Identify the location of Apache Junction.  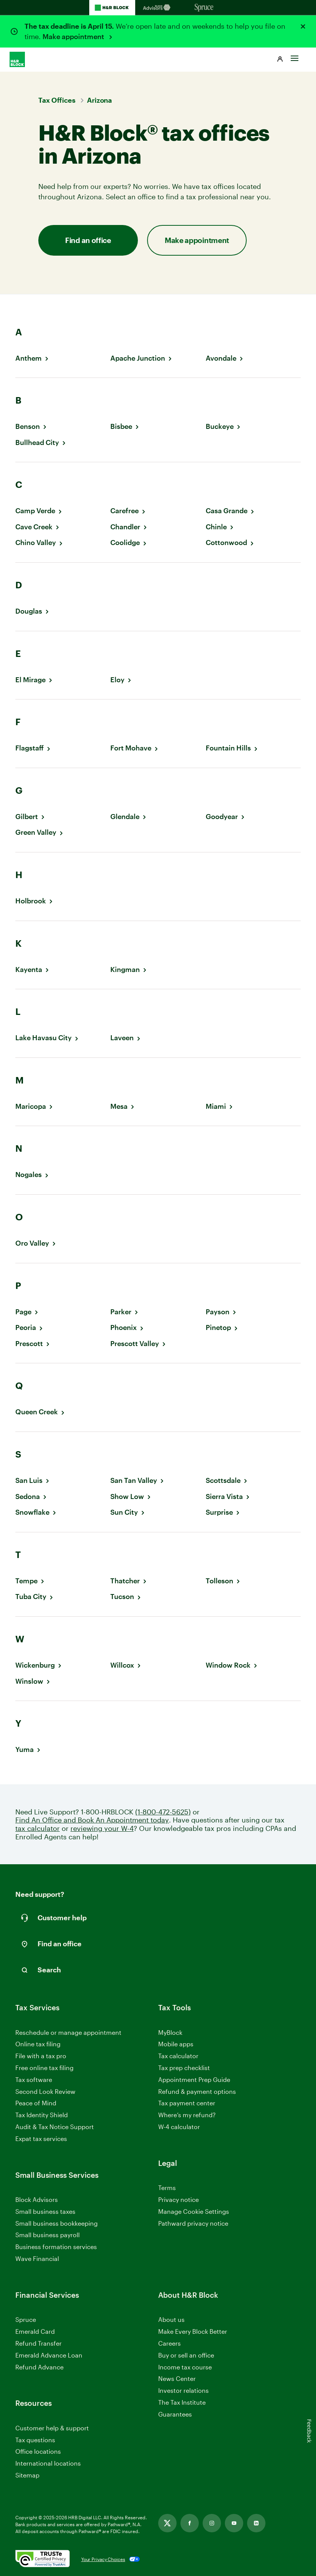
(137, 358).